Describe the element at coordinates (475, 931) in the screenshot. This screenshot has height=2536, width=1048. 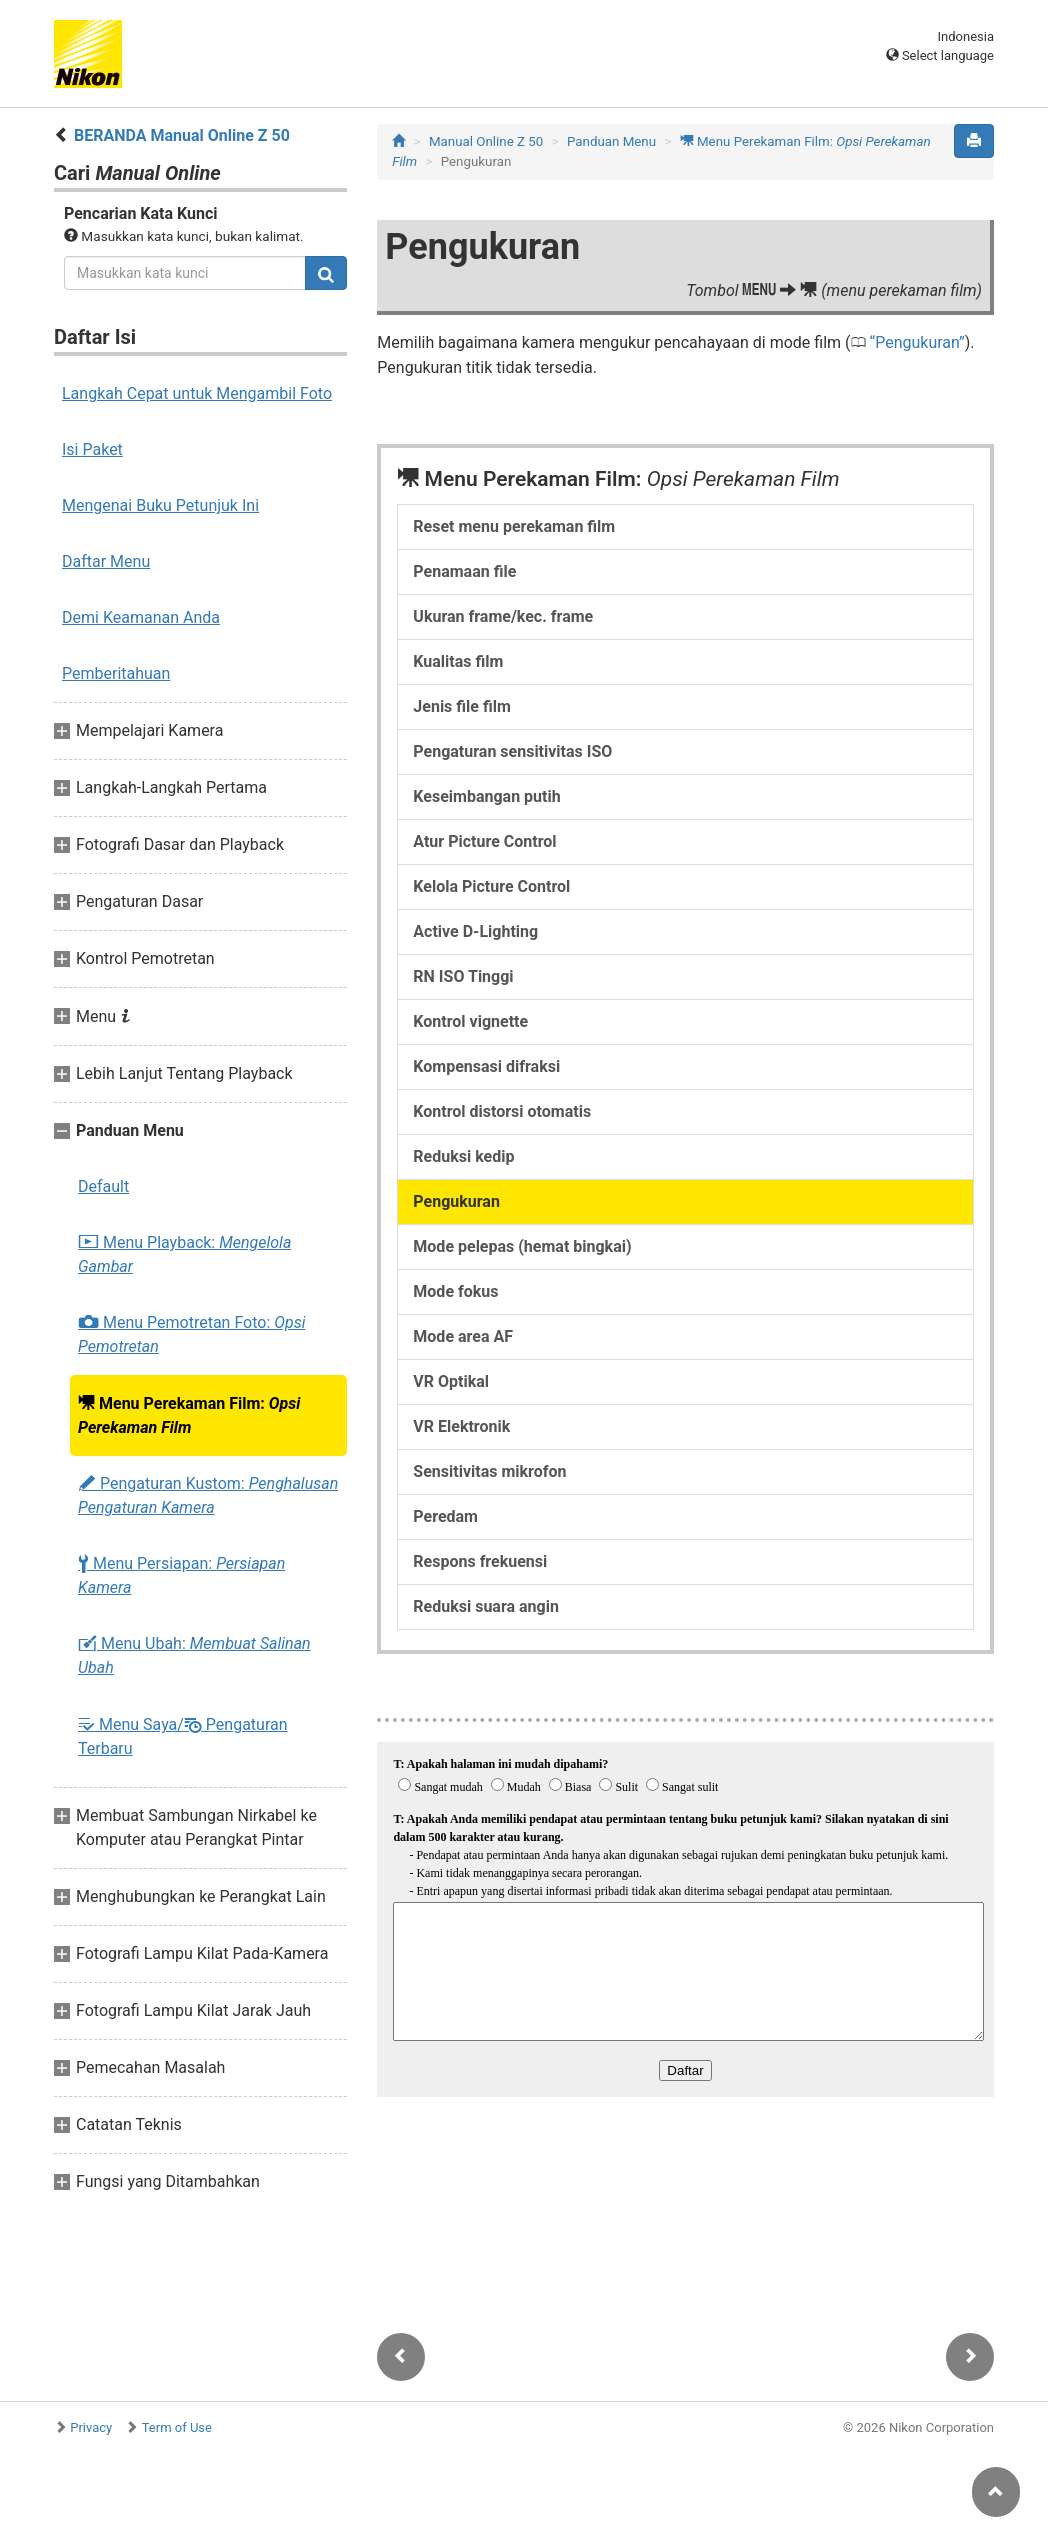
I see `Active D-Lighting` at that location.